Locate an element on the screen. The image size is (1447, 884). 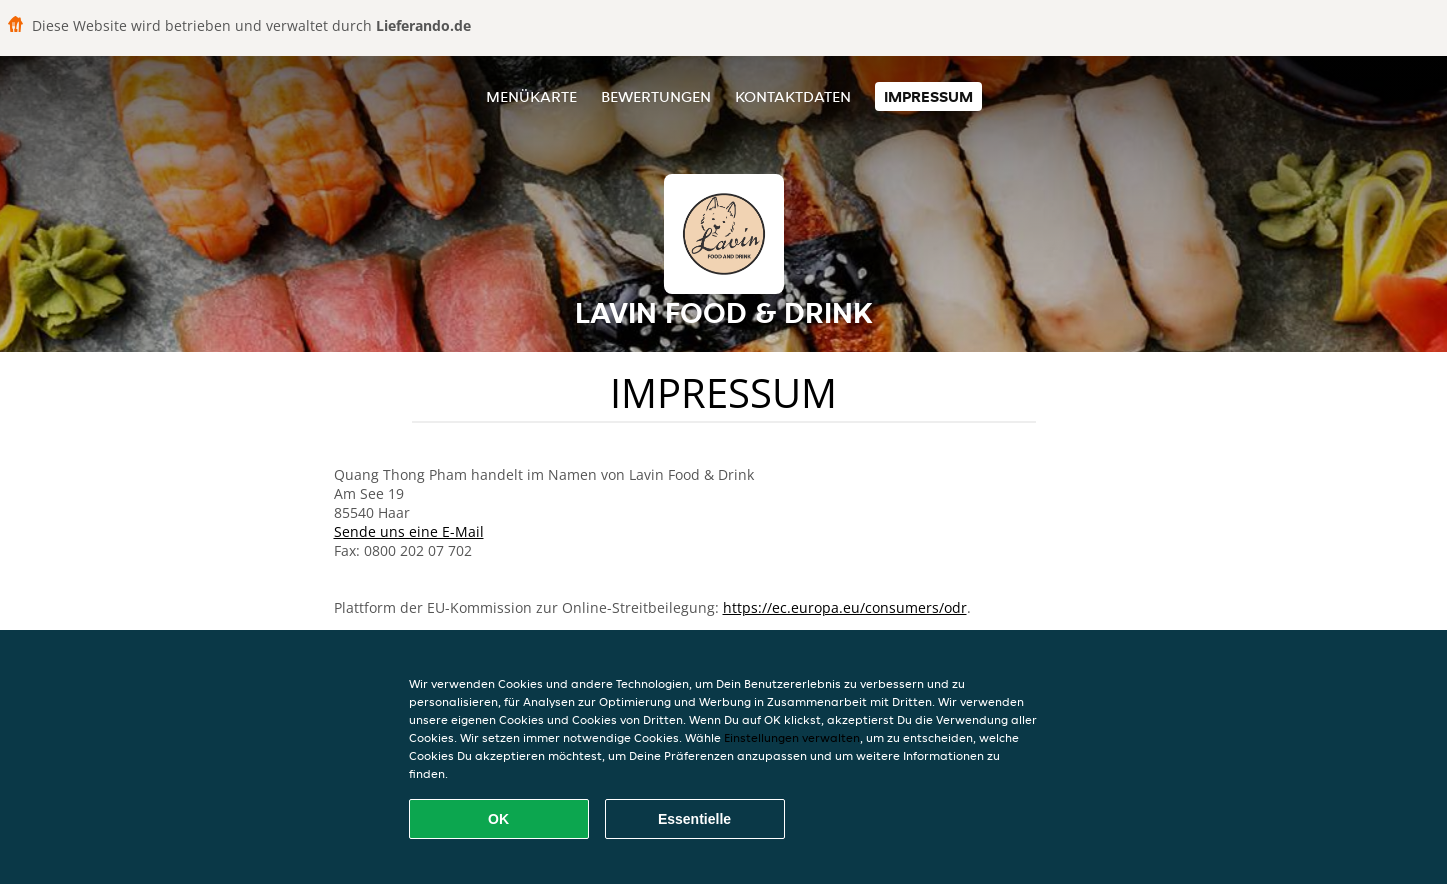
Essentielle [Essentielles Cookie-Paket akzeptieren] is located at coordinates (694, 819).